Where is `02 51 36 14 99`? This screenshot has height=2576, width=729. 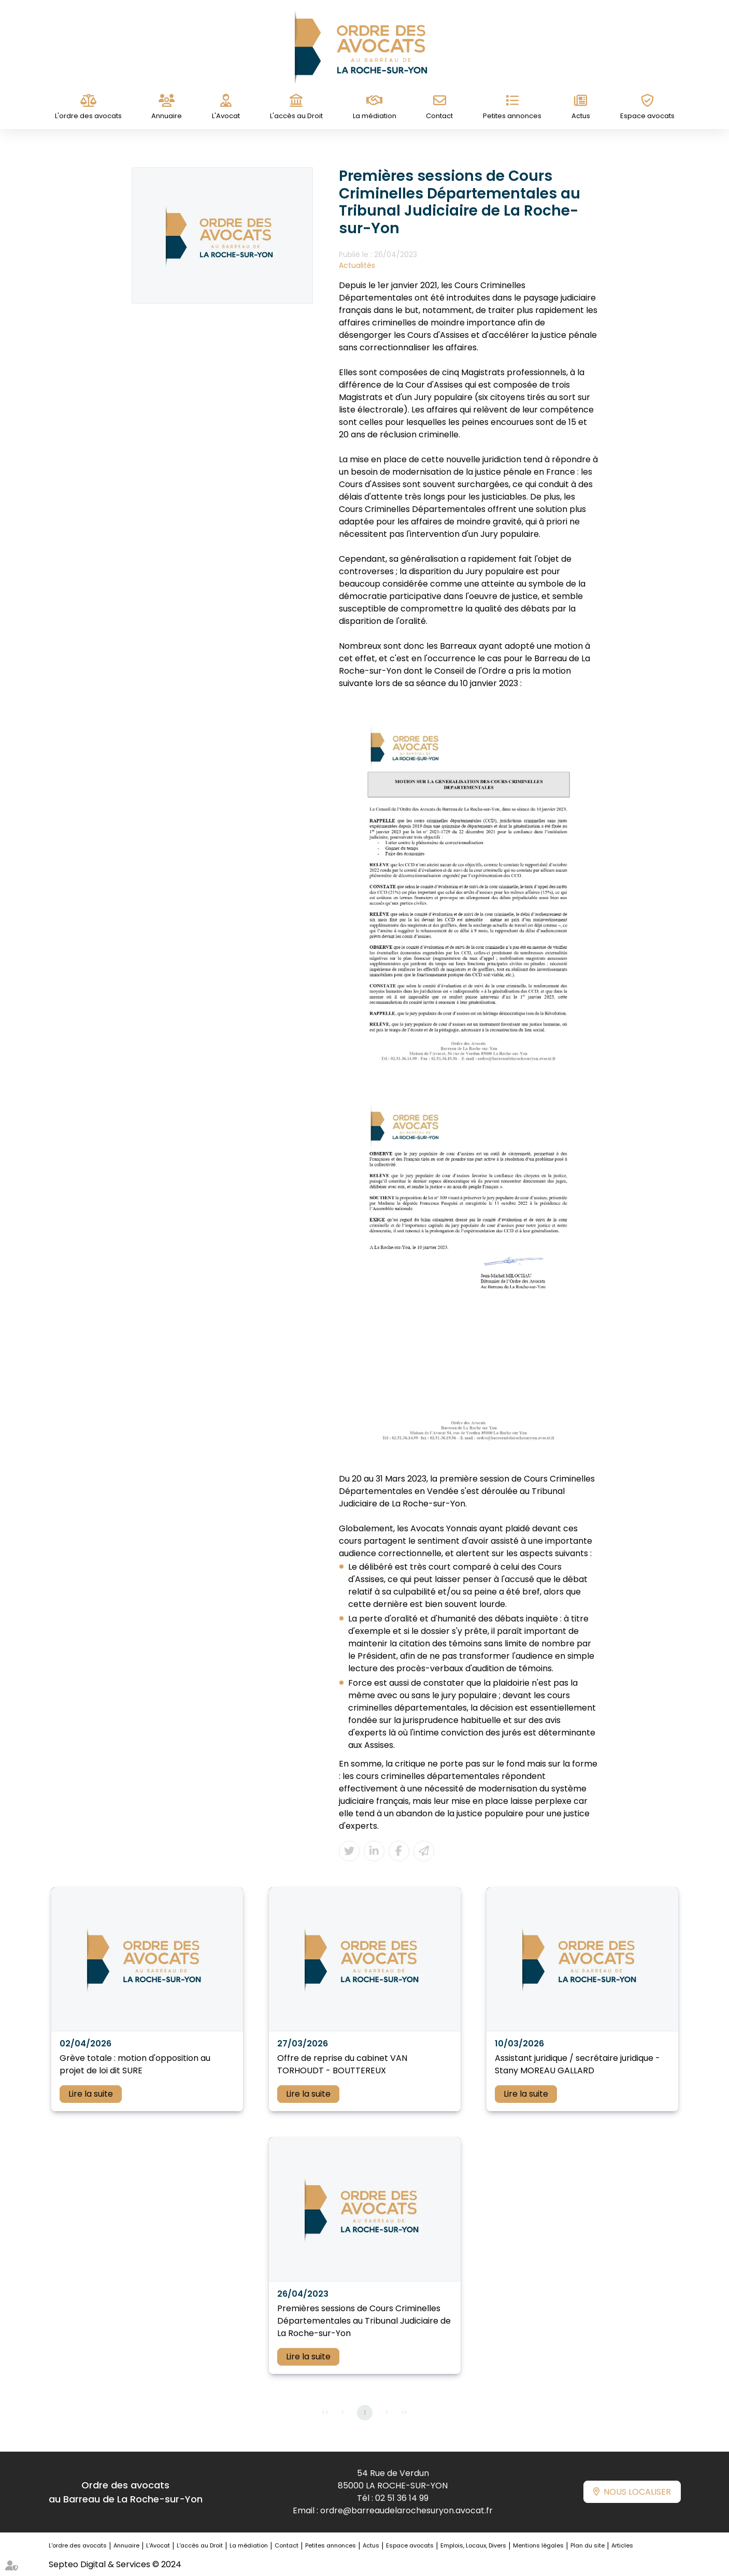
02 51 36 14 99 is located at coordinates (401, 2498).